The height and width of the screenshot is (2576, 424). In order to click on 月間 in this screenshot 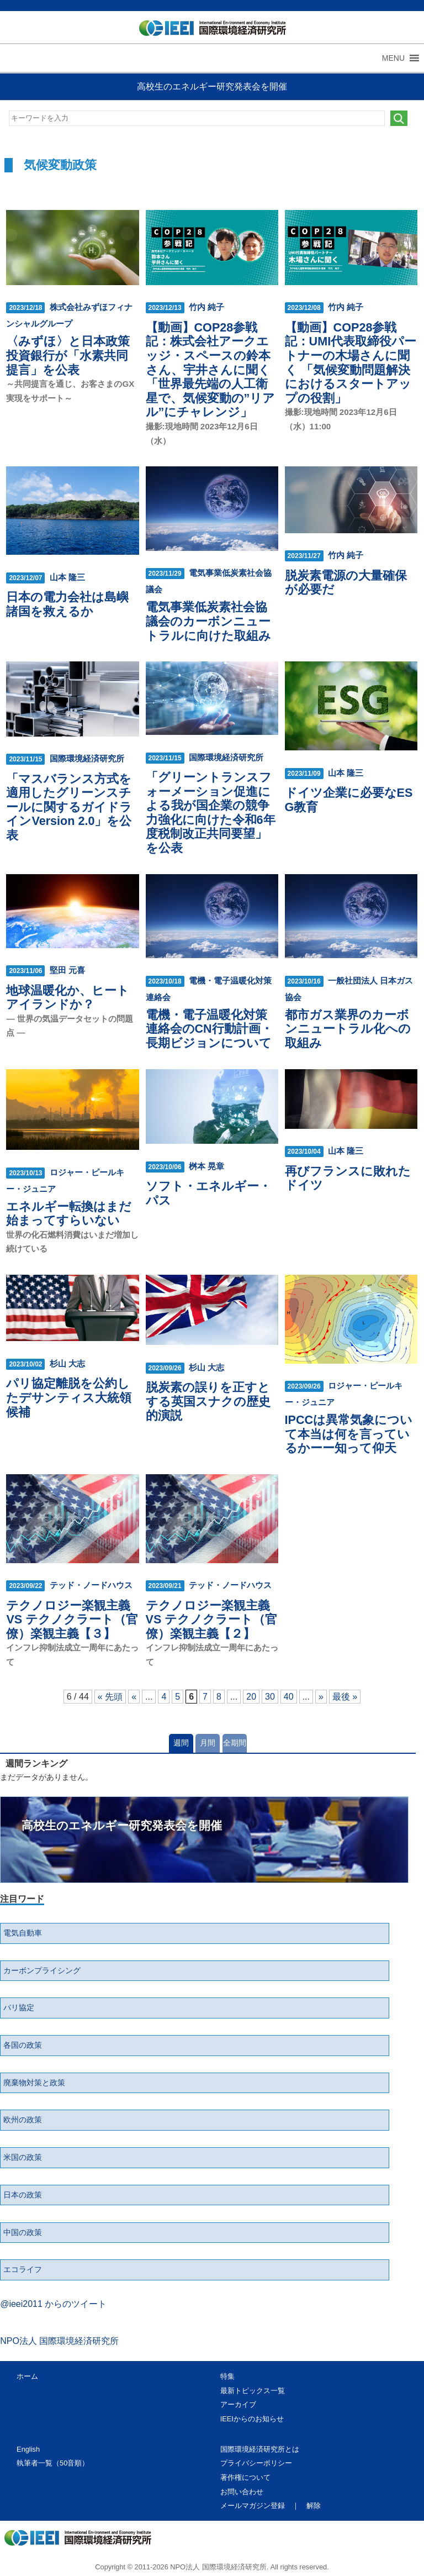, I will do `click(207, 1742)`.